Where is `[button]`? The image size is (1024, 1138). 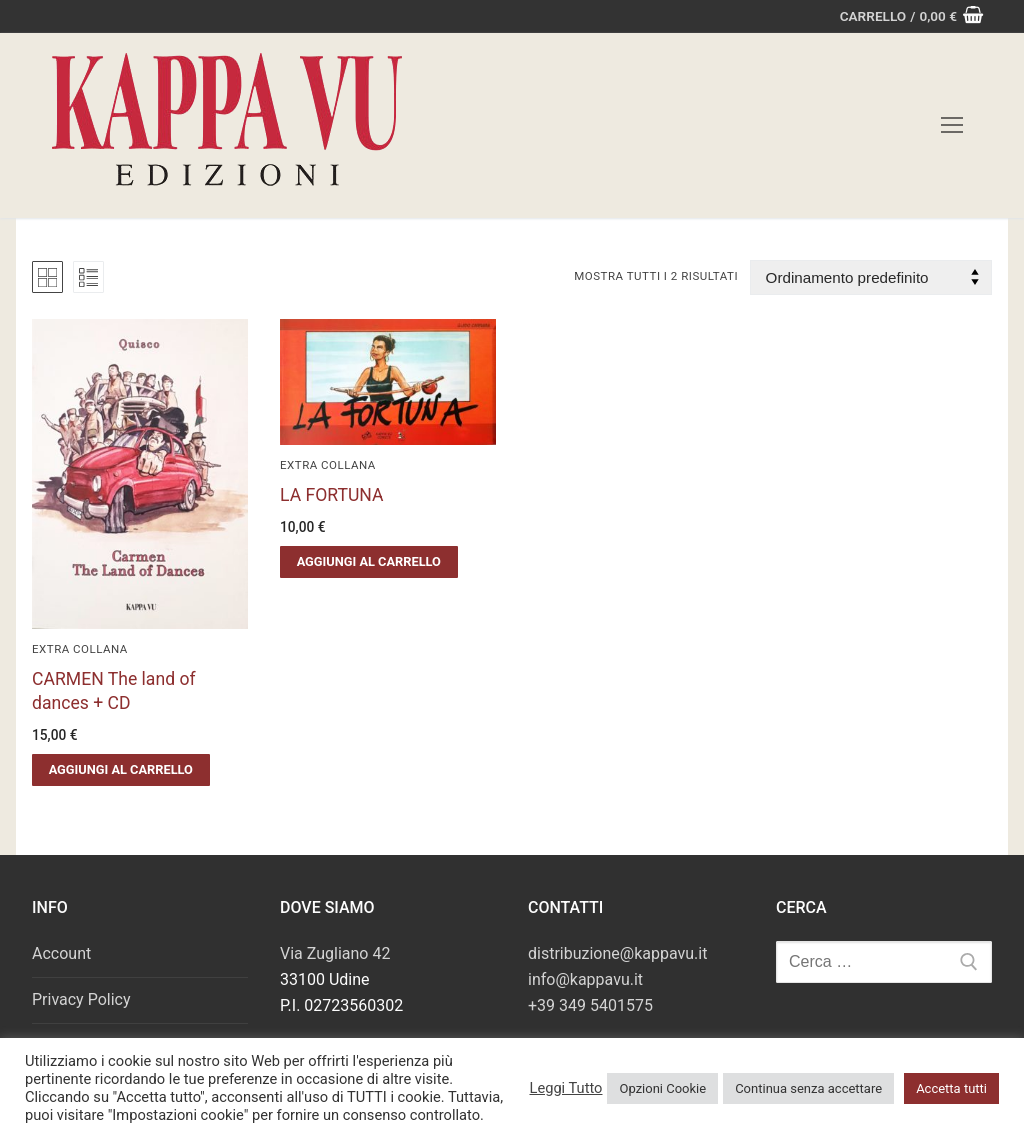 [button] is located at coordinates (121, 770).